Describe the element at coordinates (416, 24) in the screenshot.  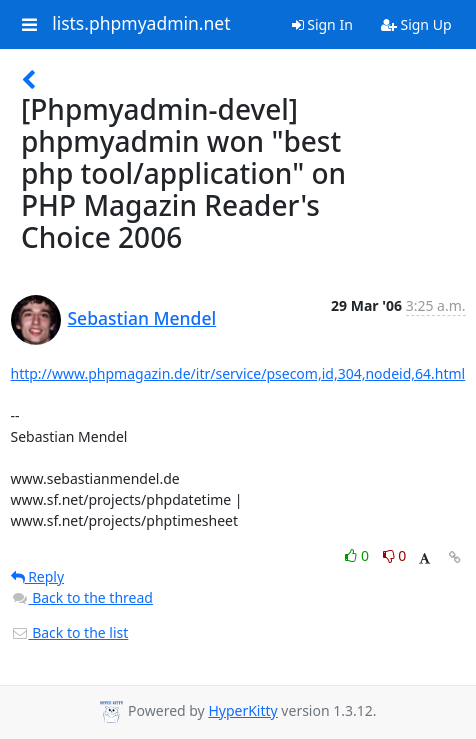
I see `Sign Up` at that location.